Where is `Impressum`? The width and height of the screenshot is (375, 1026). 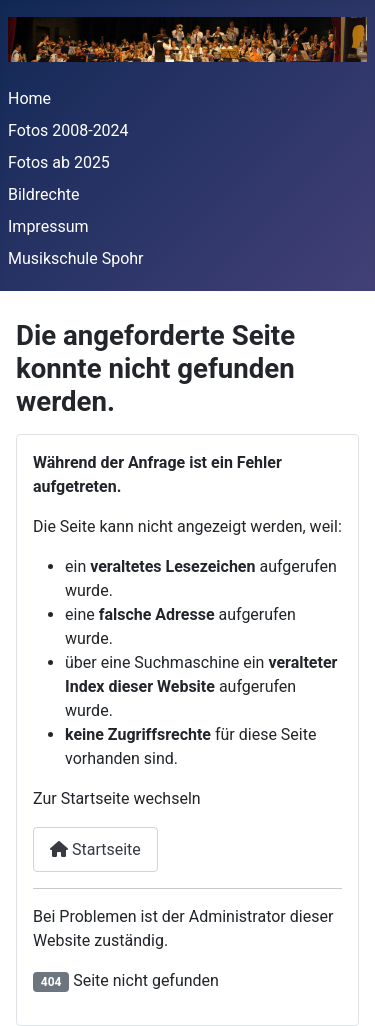
Impressum is located at coordinates (48, 226).